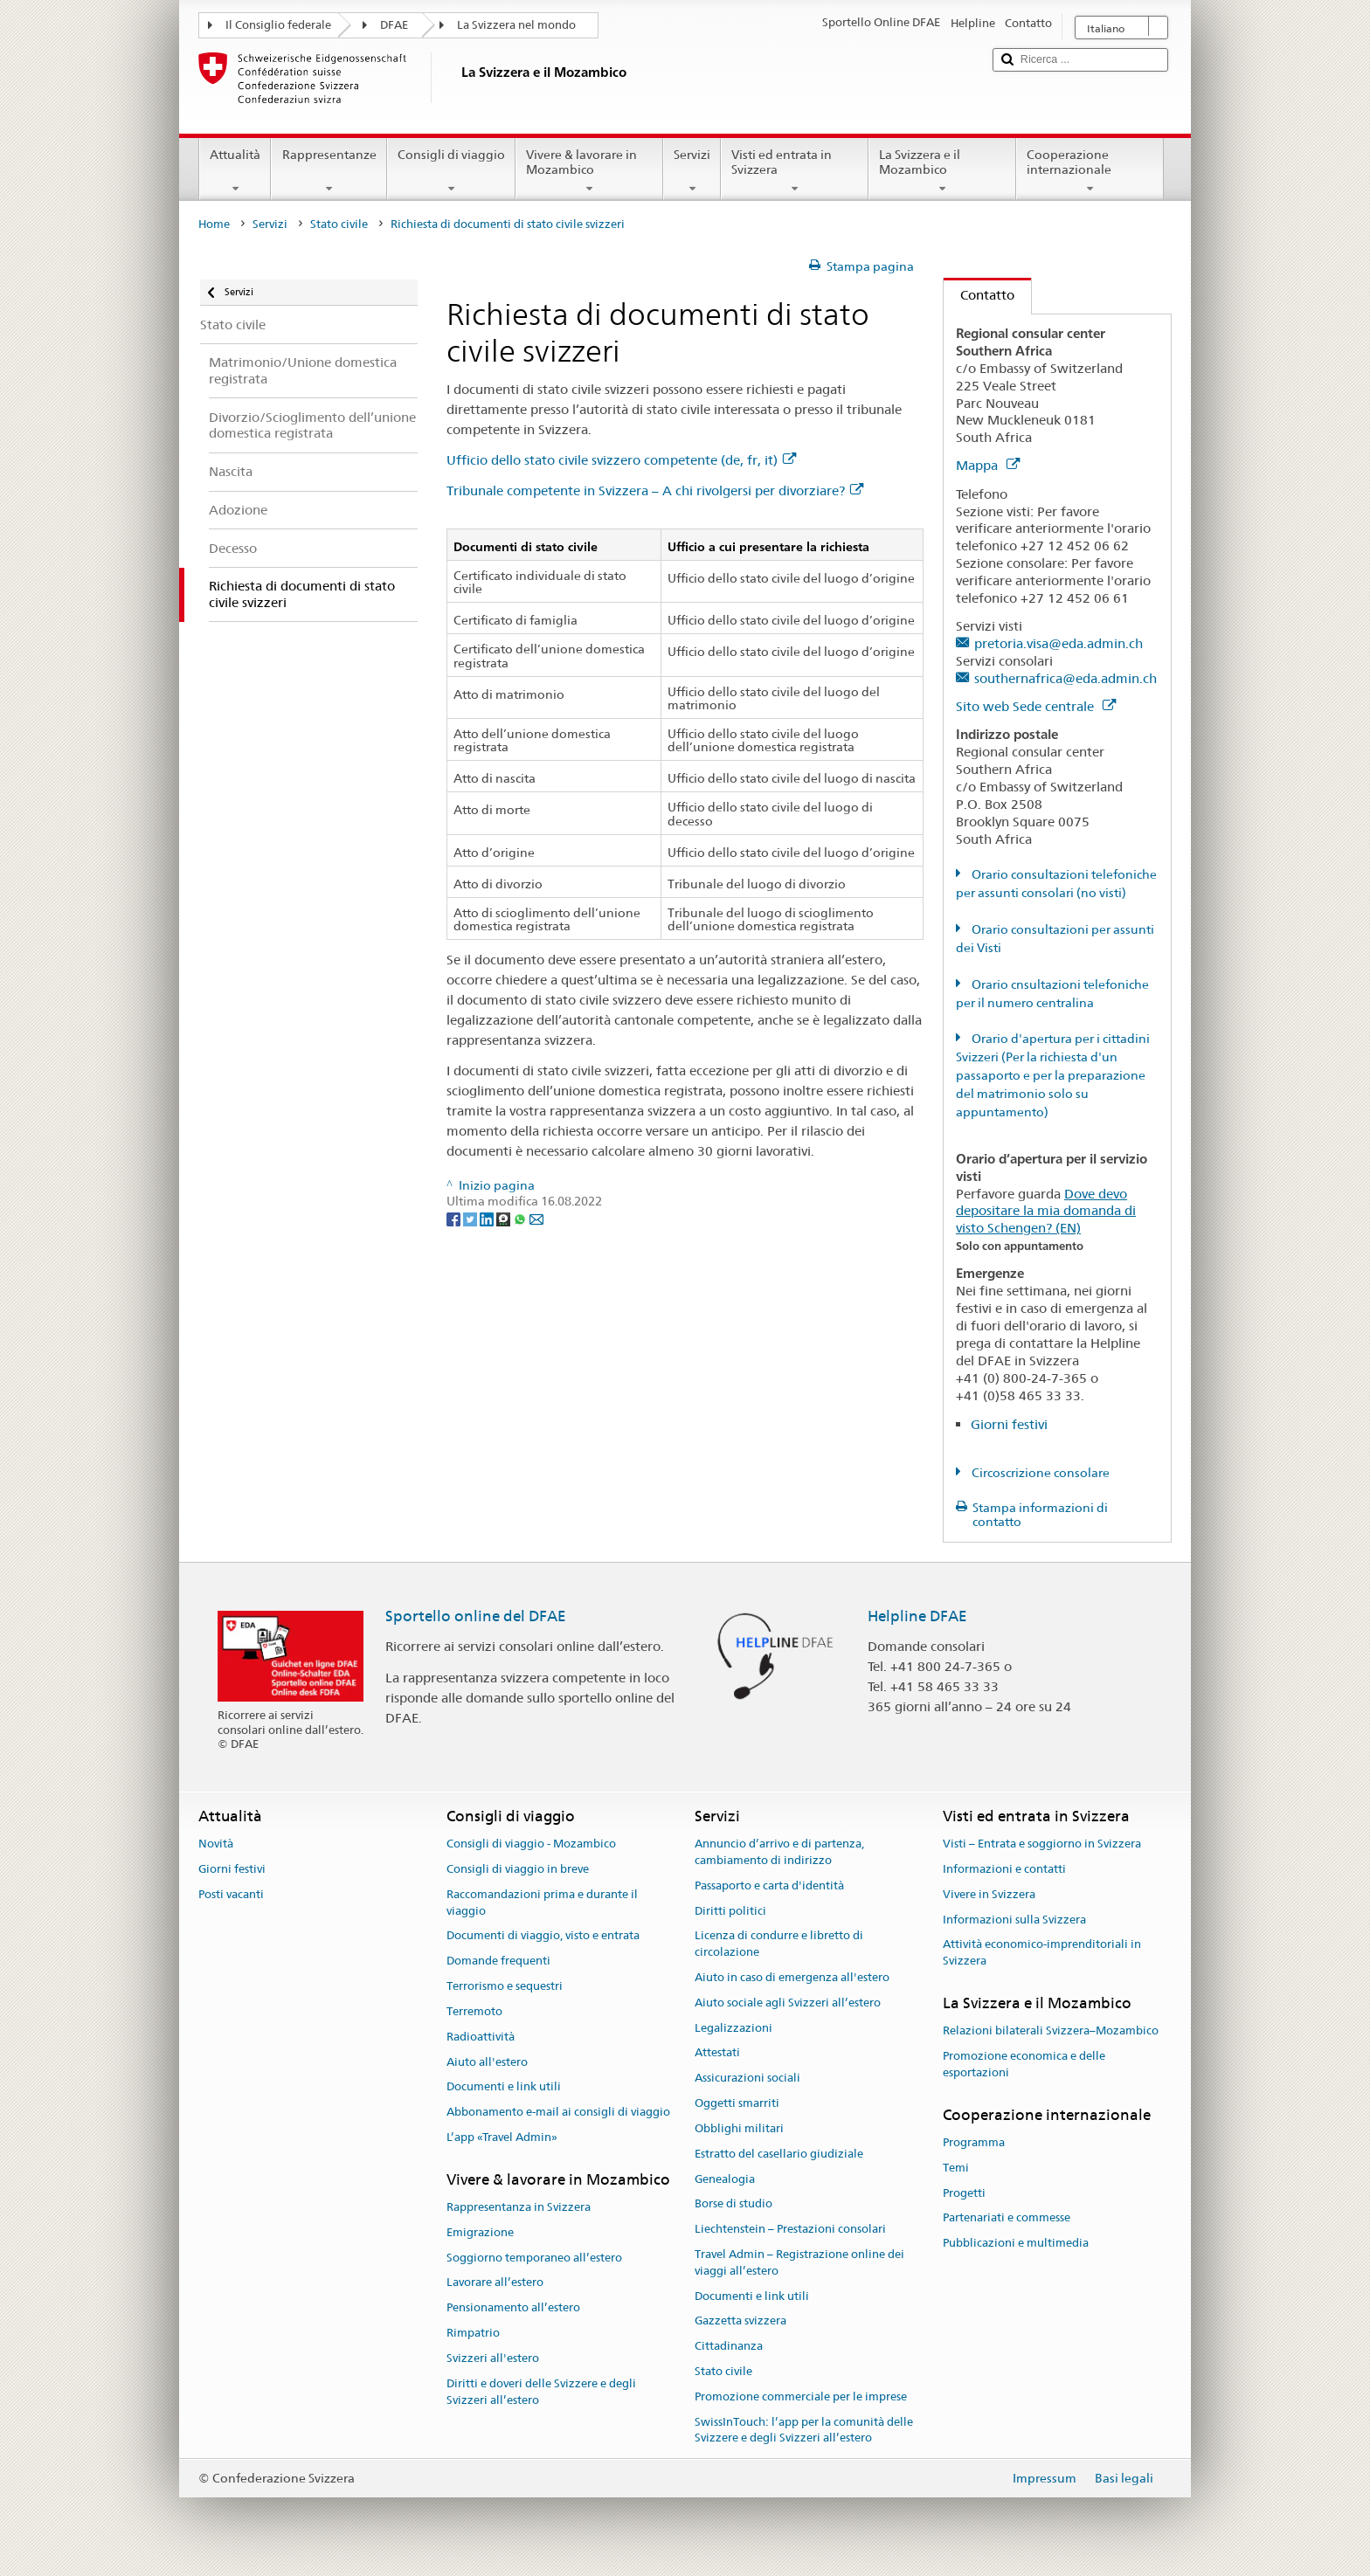  What do you see at coordinates (480, 2036) in the screenshot?
I see `Radioattività` at bounding box center [480, 2036].